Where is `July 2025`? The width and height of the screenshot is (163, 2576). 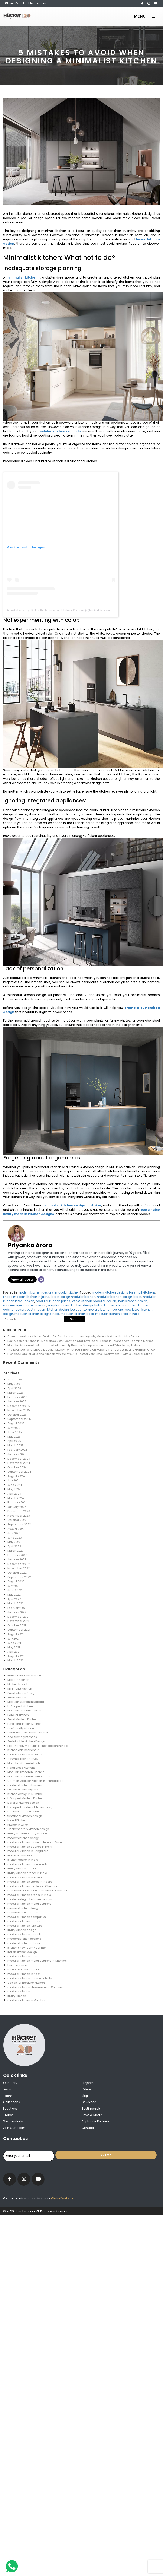 July 2025 is located at coordinates (13, 1428).